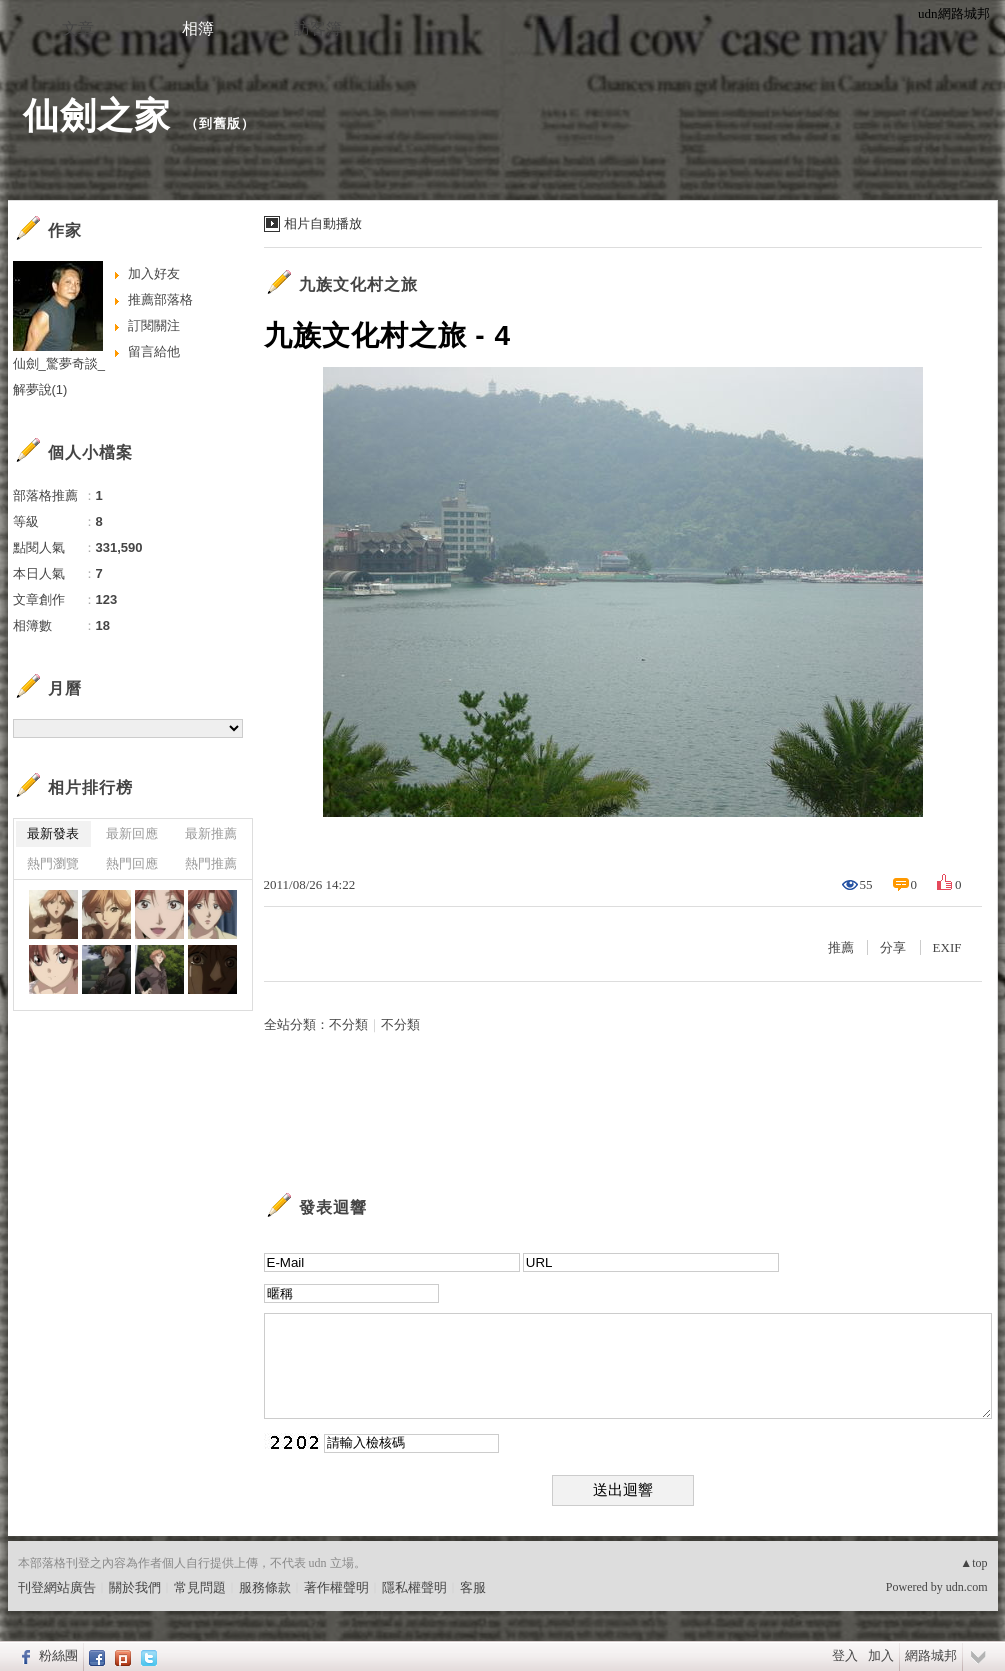  I want to click on 登入, so click(845, 1655).